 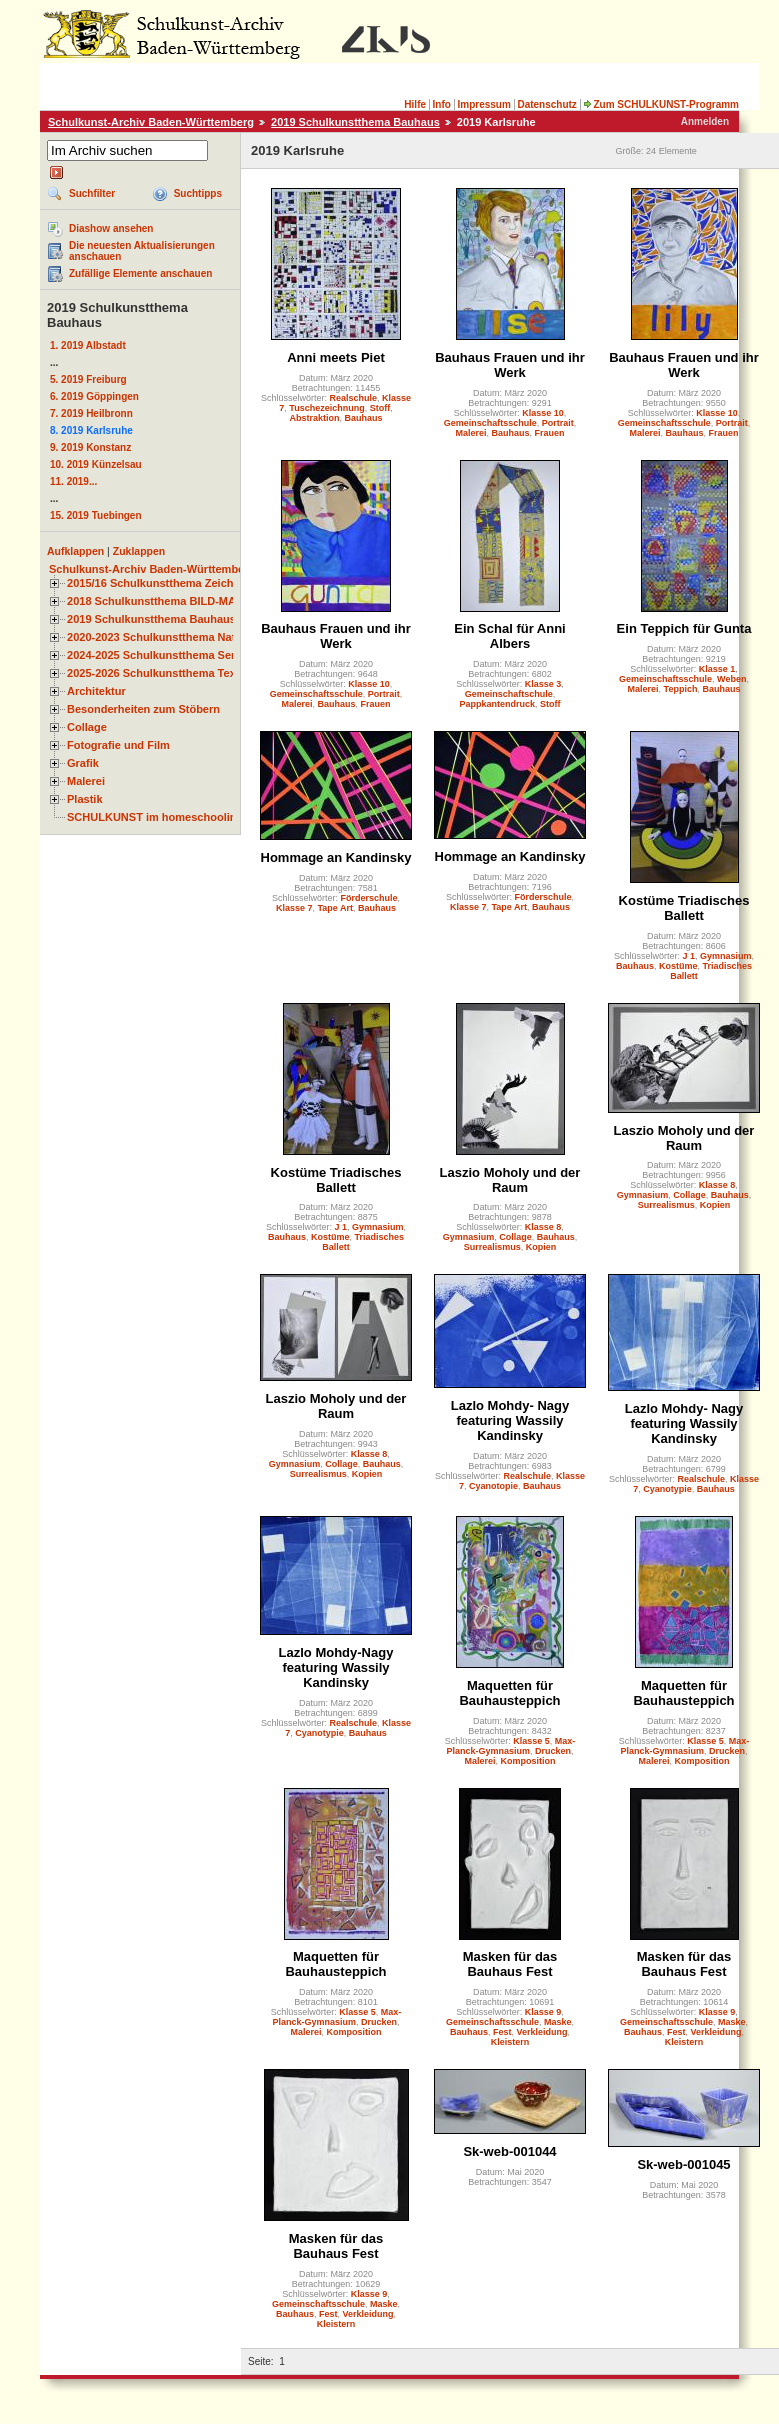 What do you see at coordinates (483, 104) in the screenshot?
I see `Impressum` at bounding box center [483, 104].